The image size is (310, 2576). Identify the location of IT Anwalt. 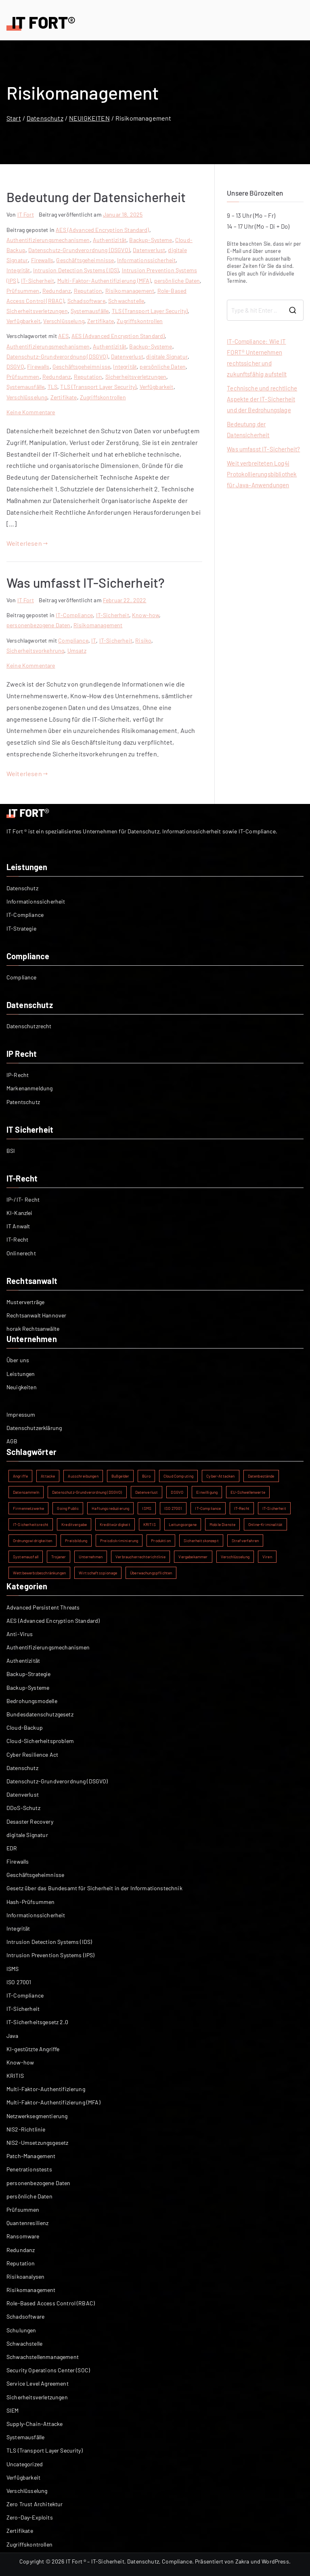
(18, 1226).